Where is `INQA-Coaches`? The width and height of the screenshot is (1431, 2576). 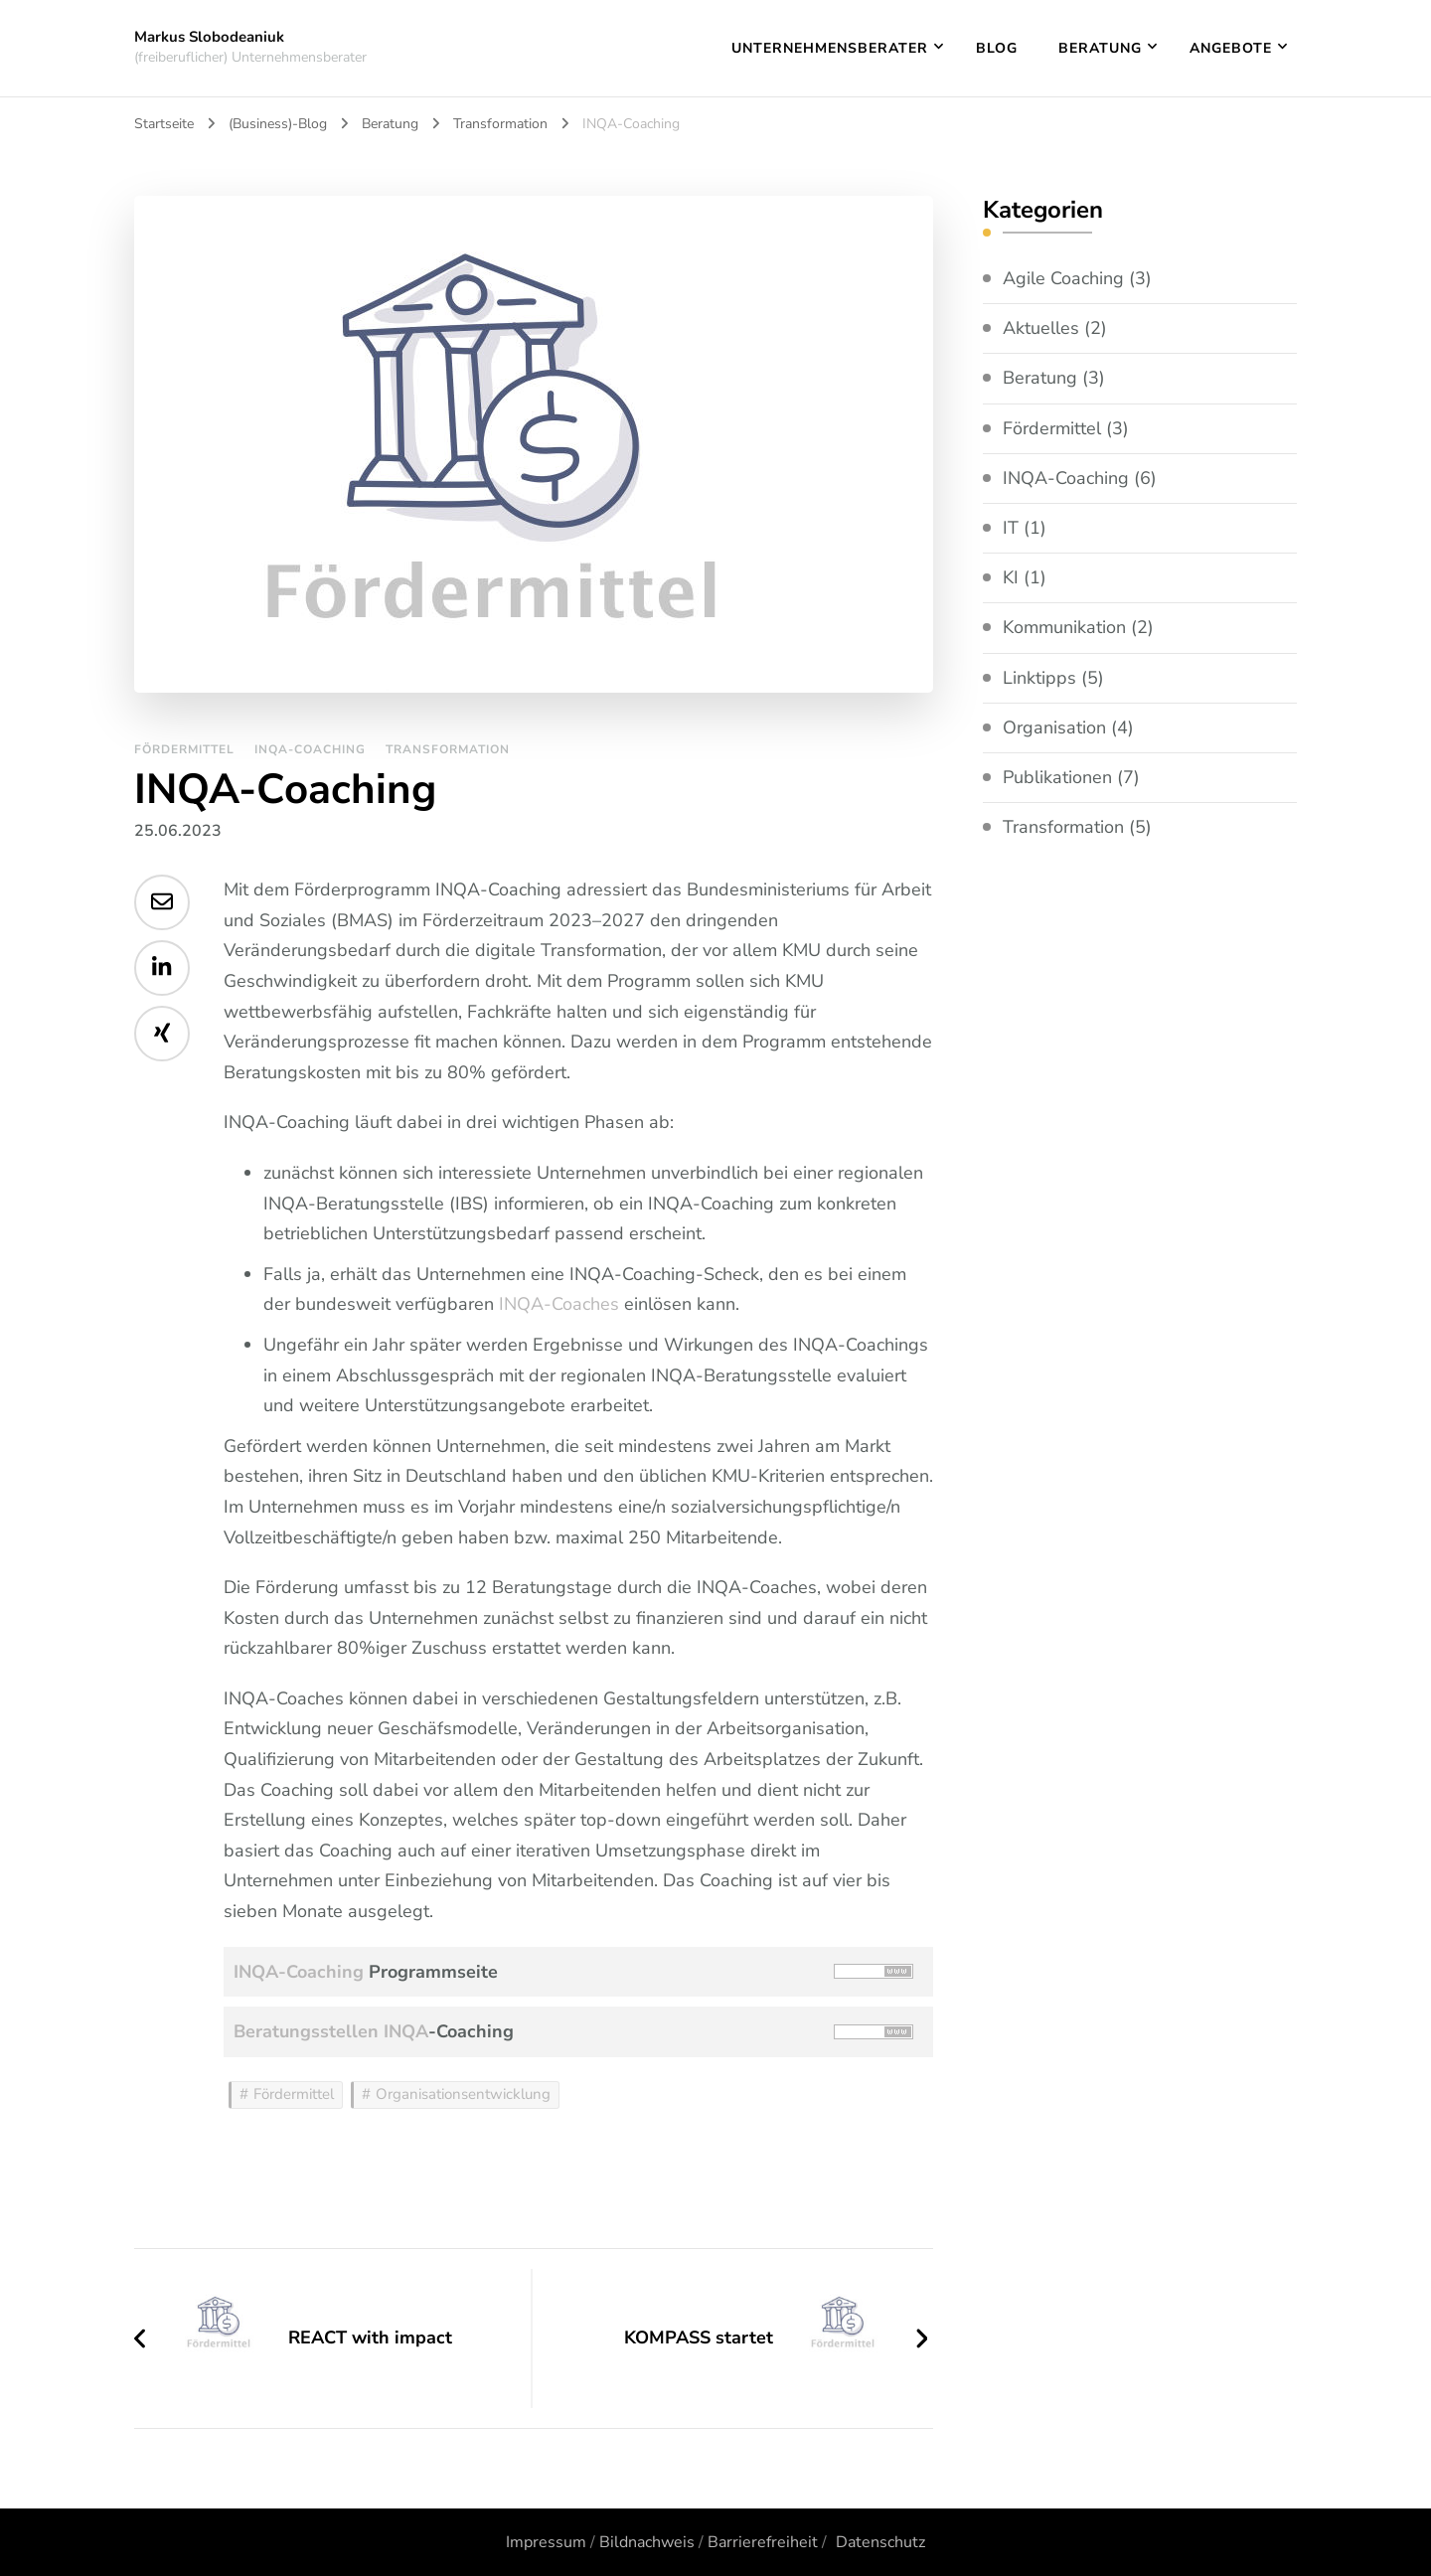
INQA-Coaches is located at coordinates (559, 1304).